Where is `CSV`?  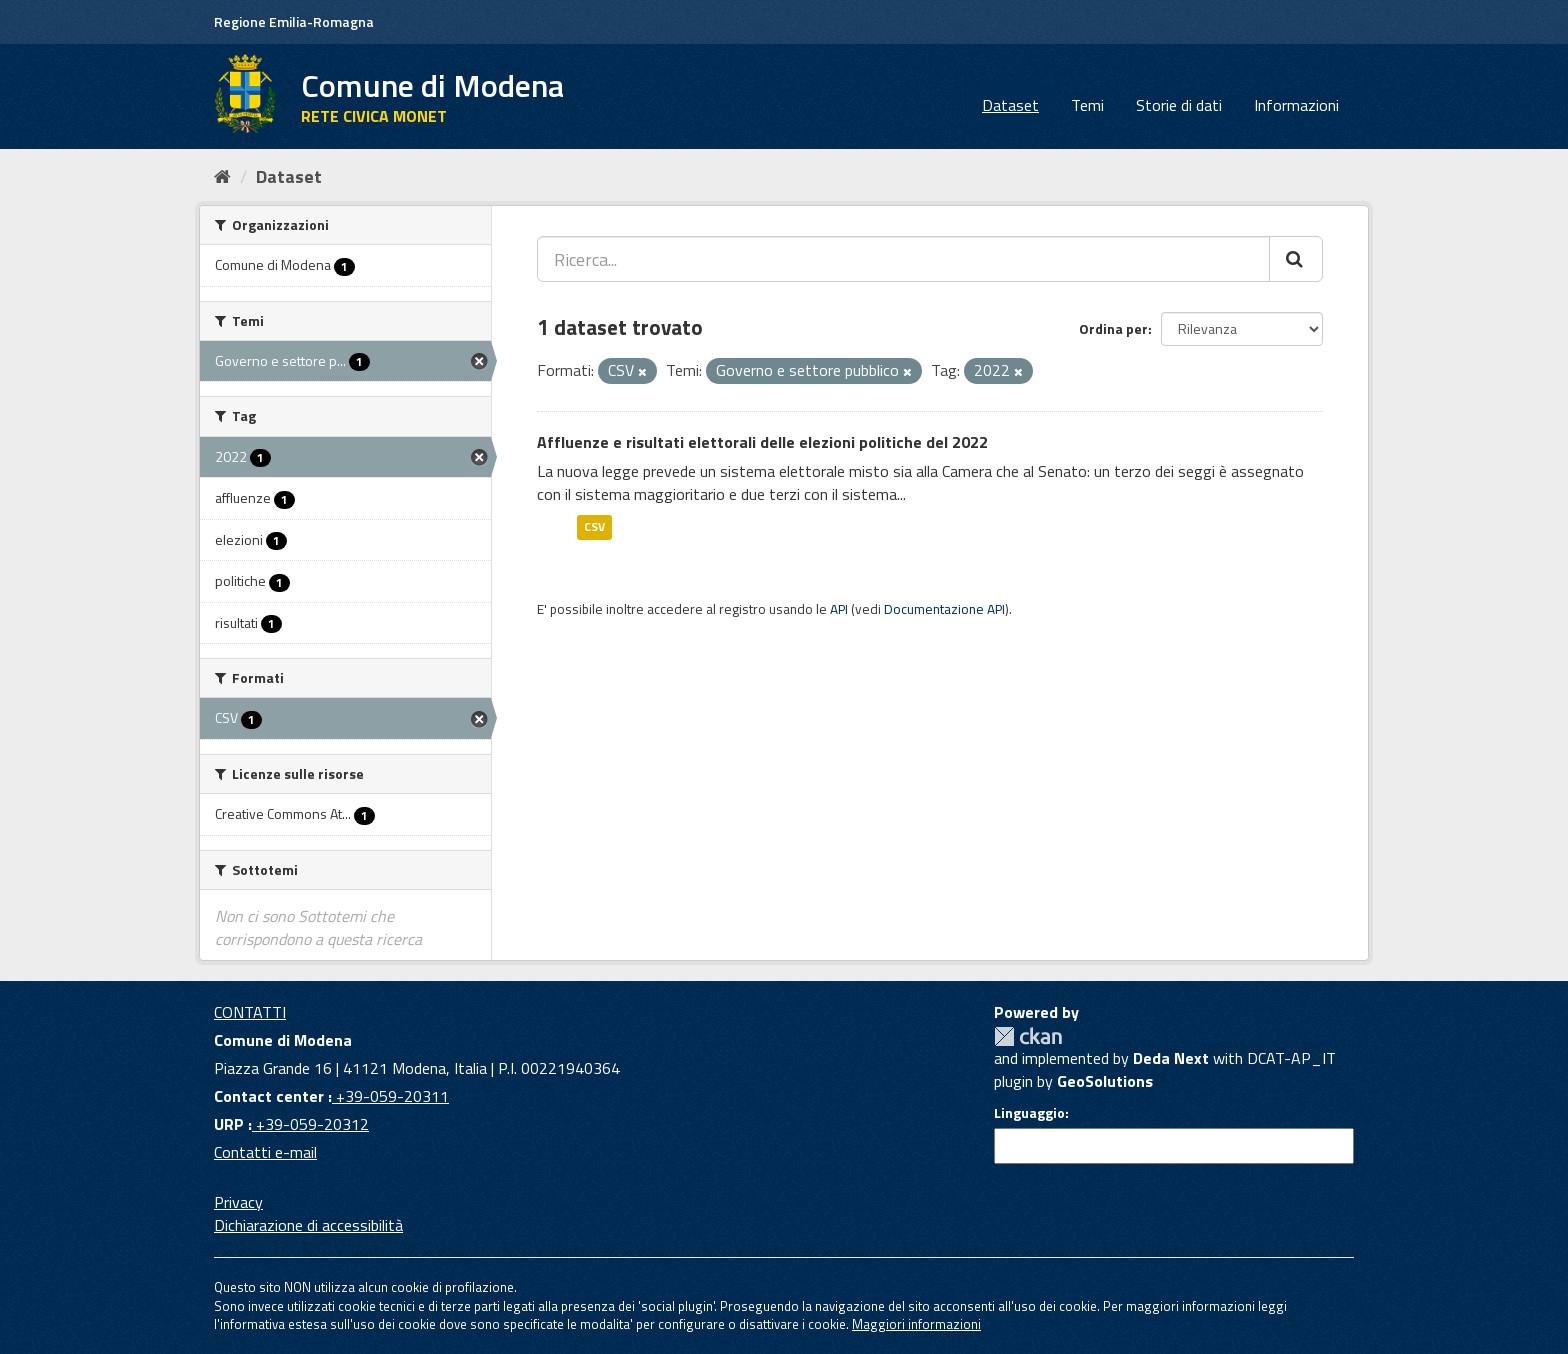 CSV is located at coordinates (594, 526).